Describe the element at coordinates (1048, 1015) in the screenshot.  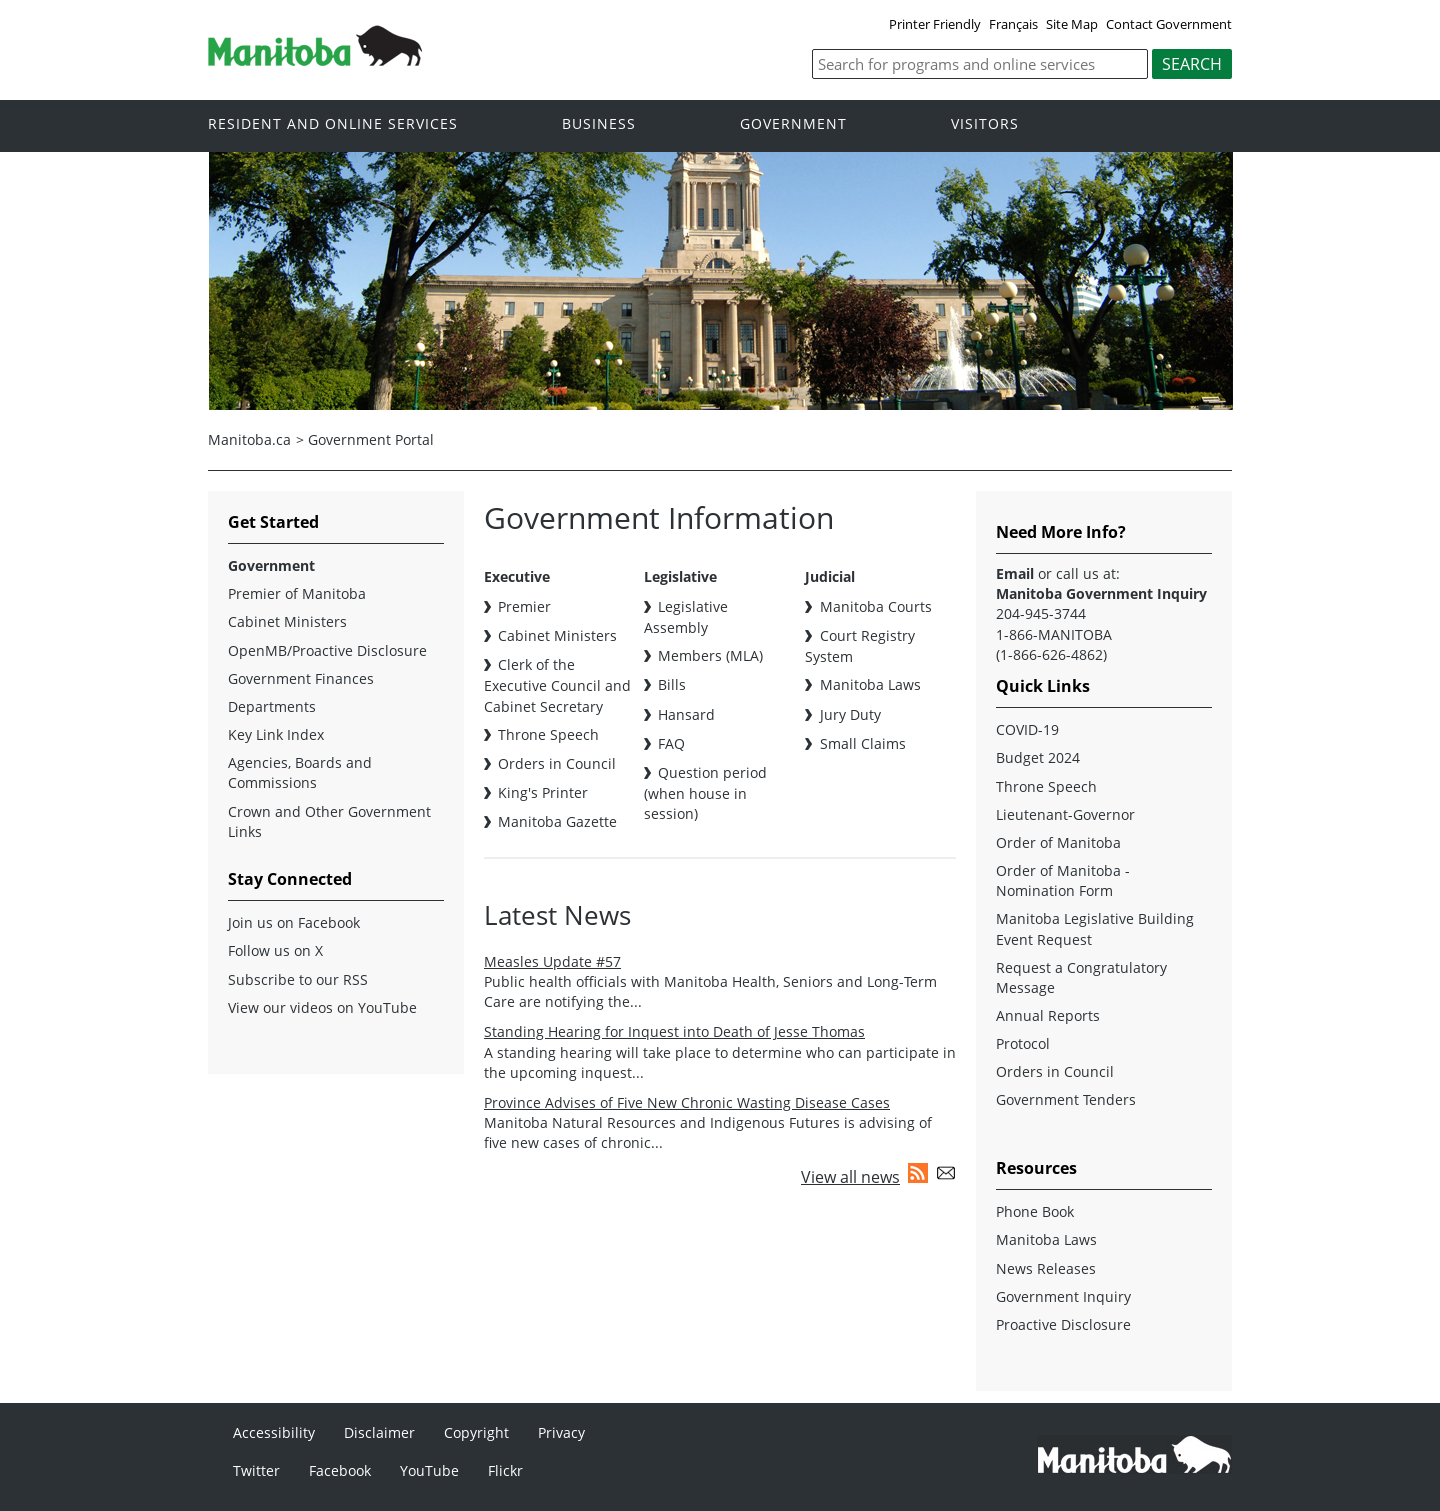
I see `Annual Reports` at that location.